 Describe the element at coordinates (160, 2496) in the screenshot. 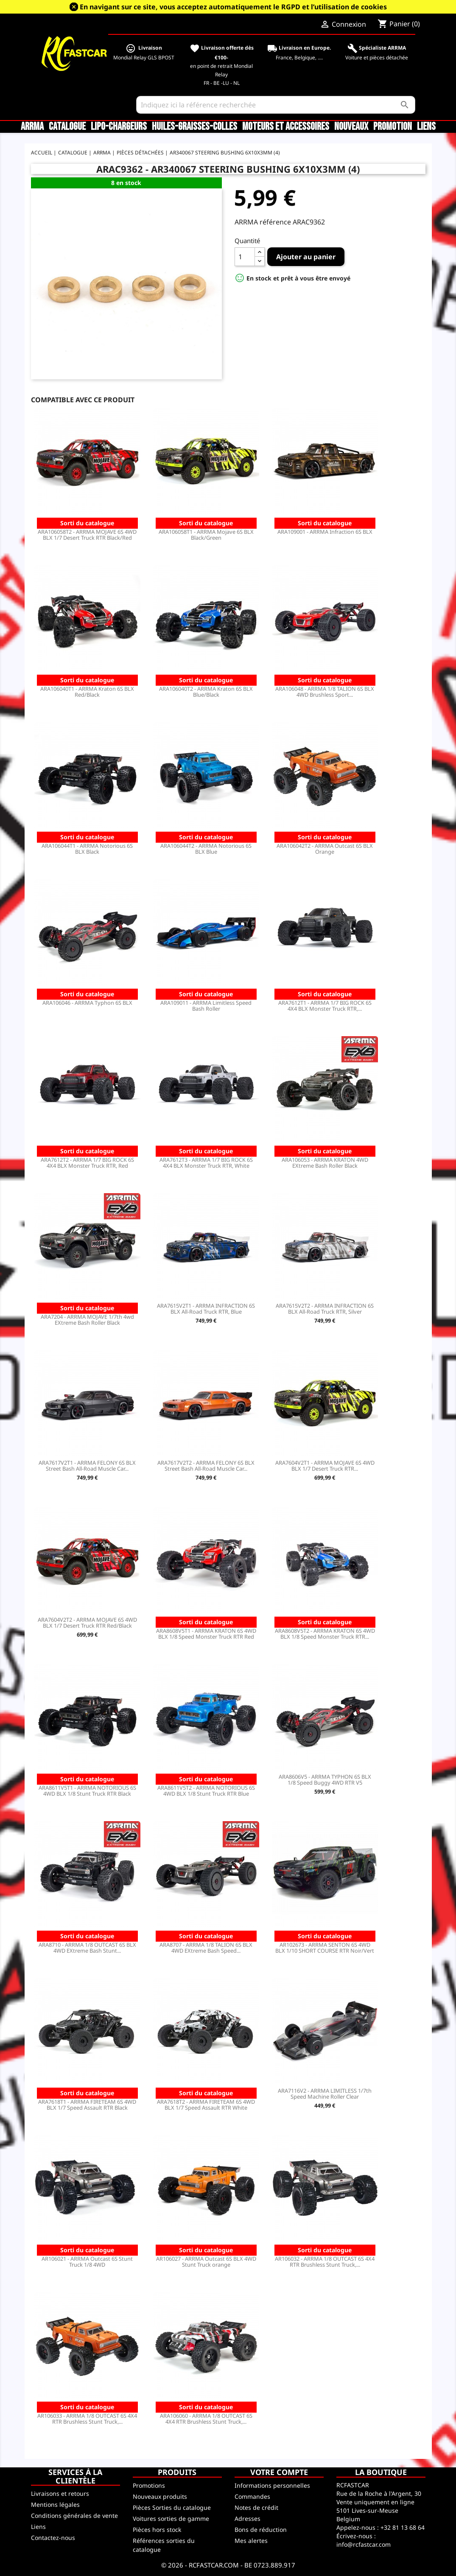

I see `Nouveaux produits` at that location.